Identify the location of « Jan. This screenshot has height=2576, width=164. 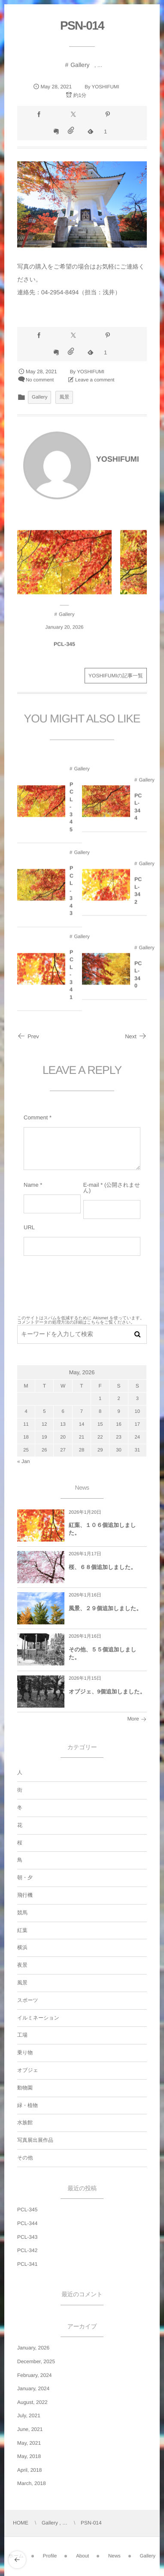
(23, 1461).